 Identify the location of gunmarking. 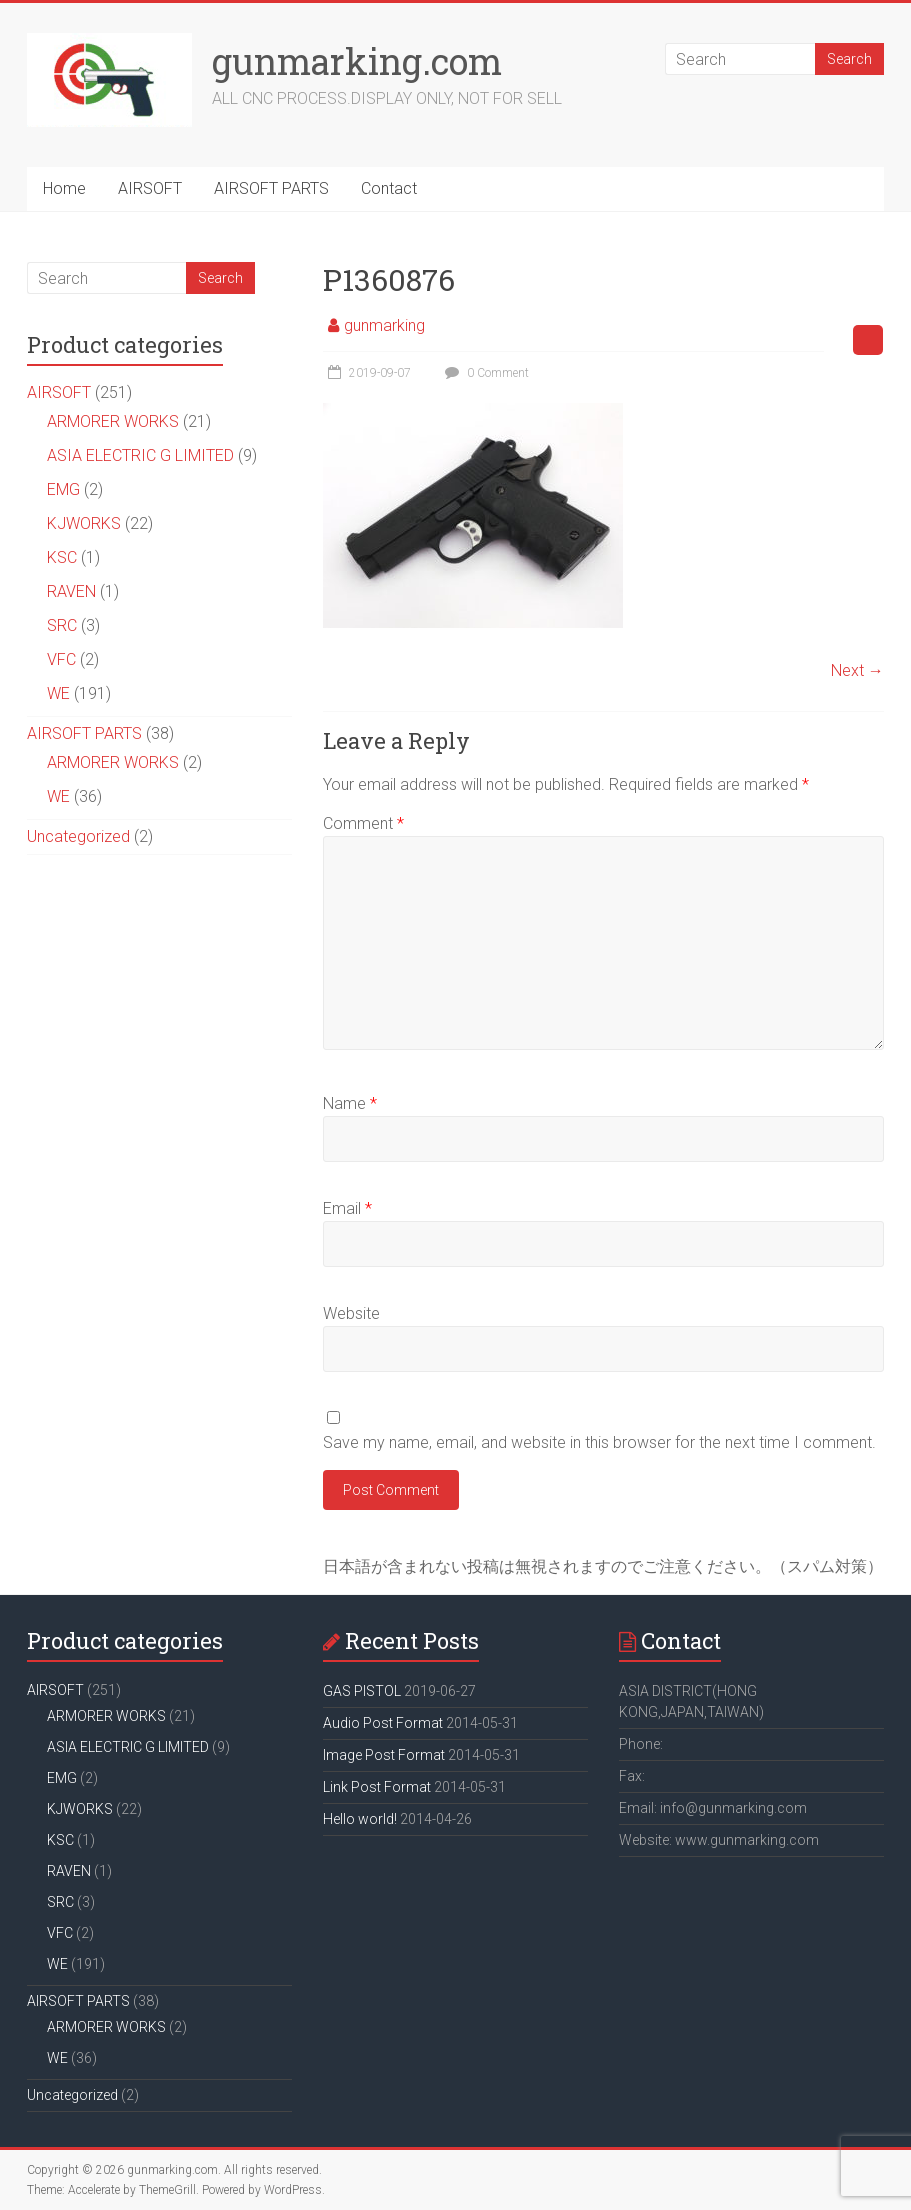
(384, 325).